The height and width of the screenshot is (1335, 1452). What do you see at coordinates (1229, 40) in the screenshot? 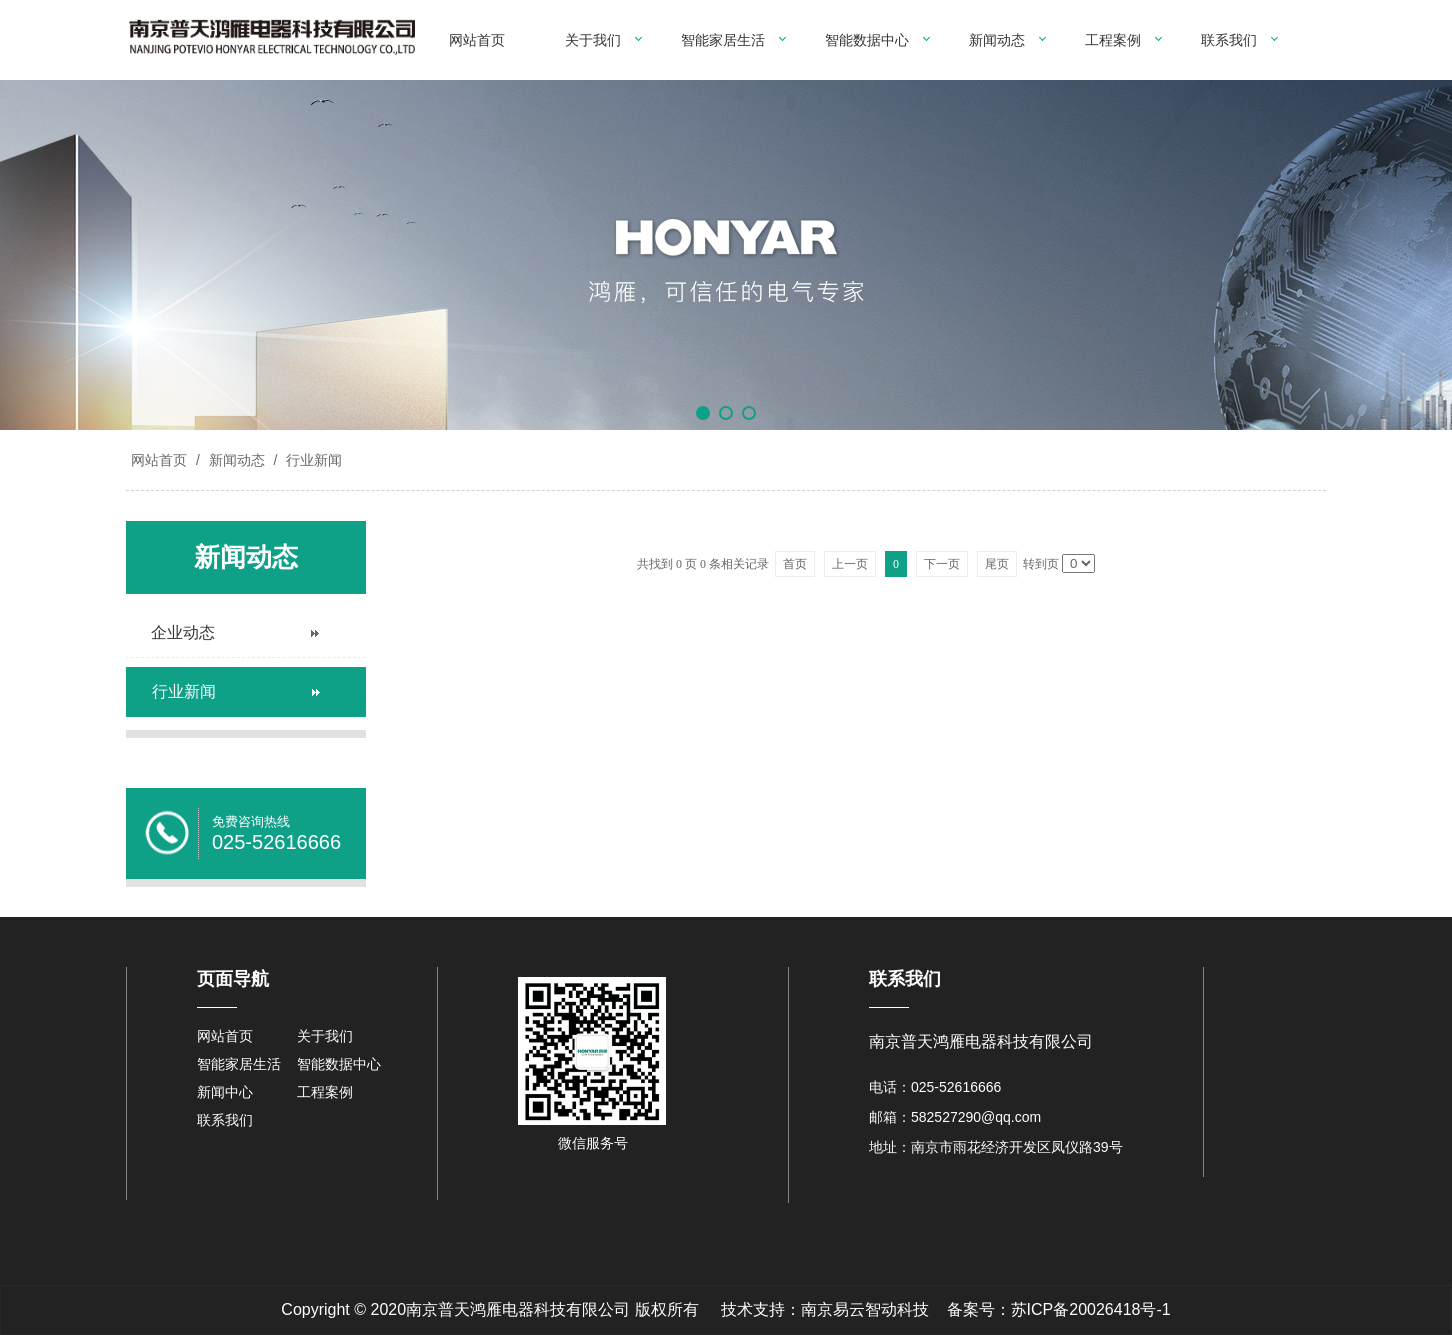
I see `联系我们` at bounding box center [1229, 40].